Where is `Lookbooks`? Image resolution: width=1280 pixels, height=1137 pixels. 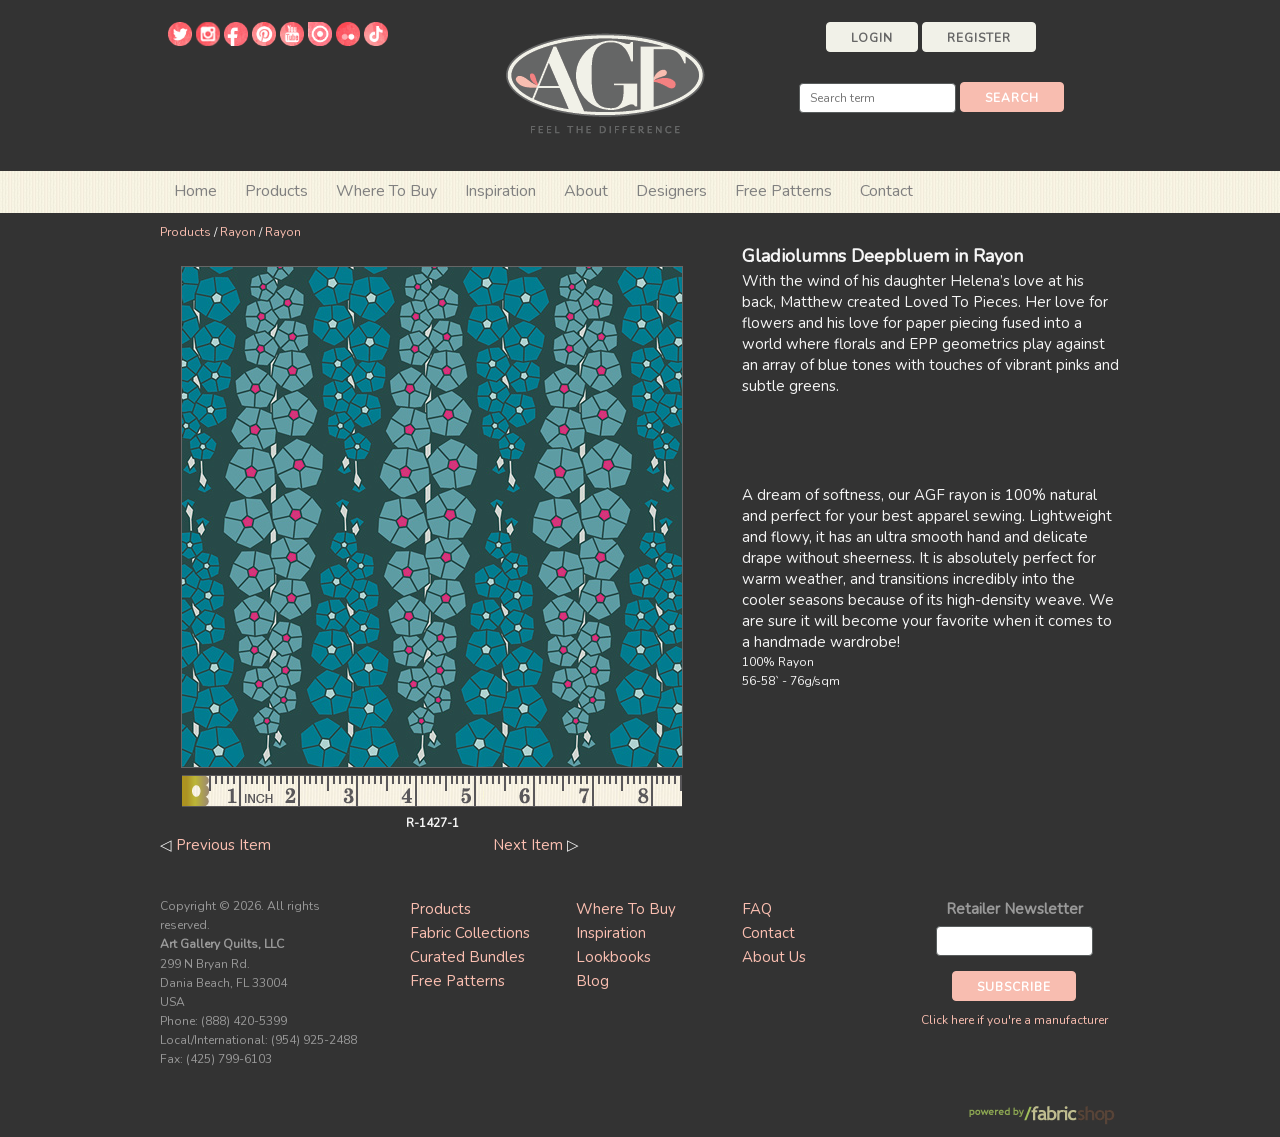
Lookbooks is located at coordinates (613, 957).